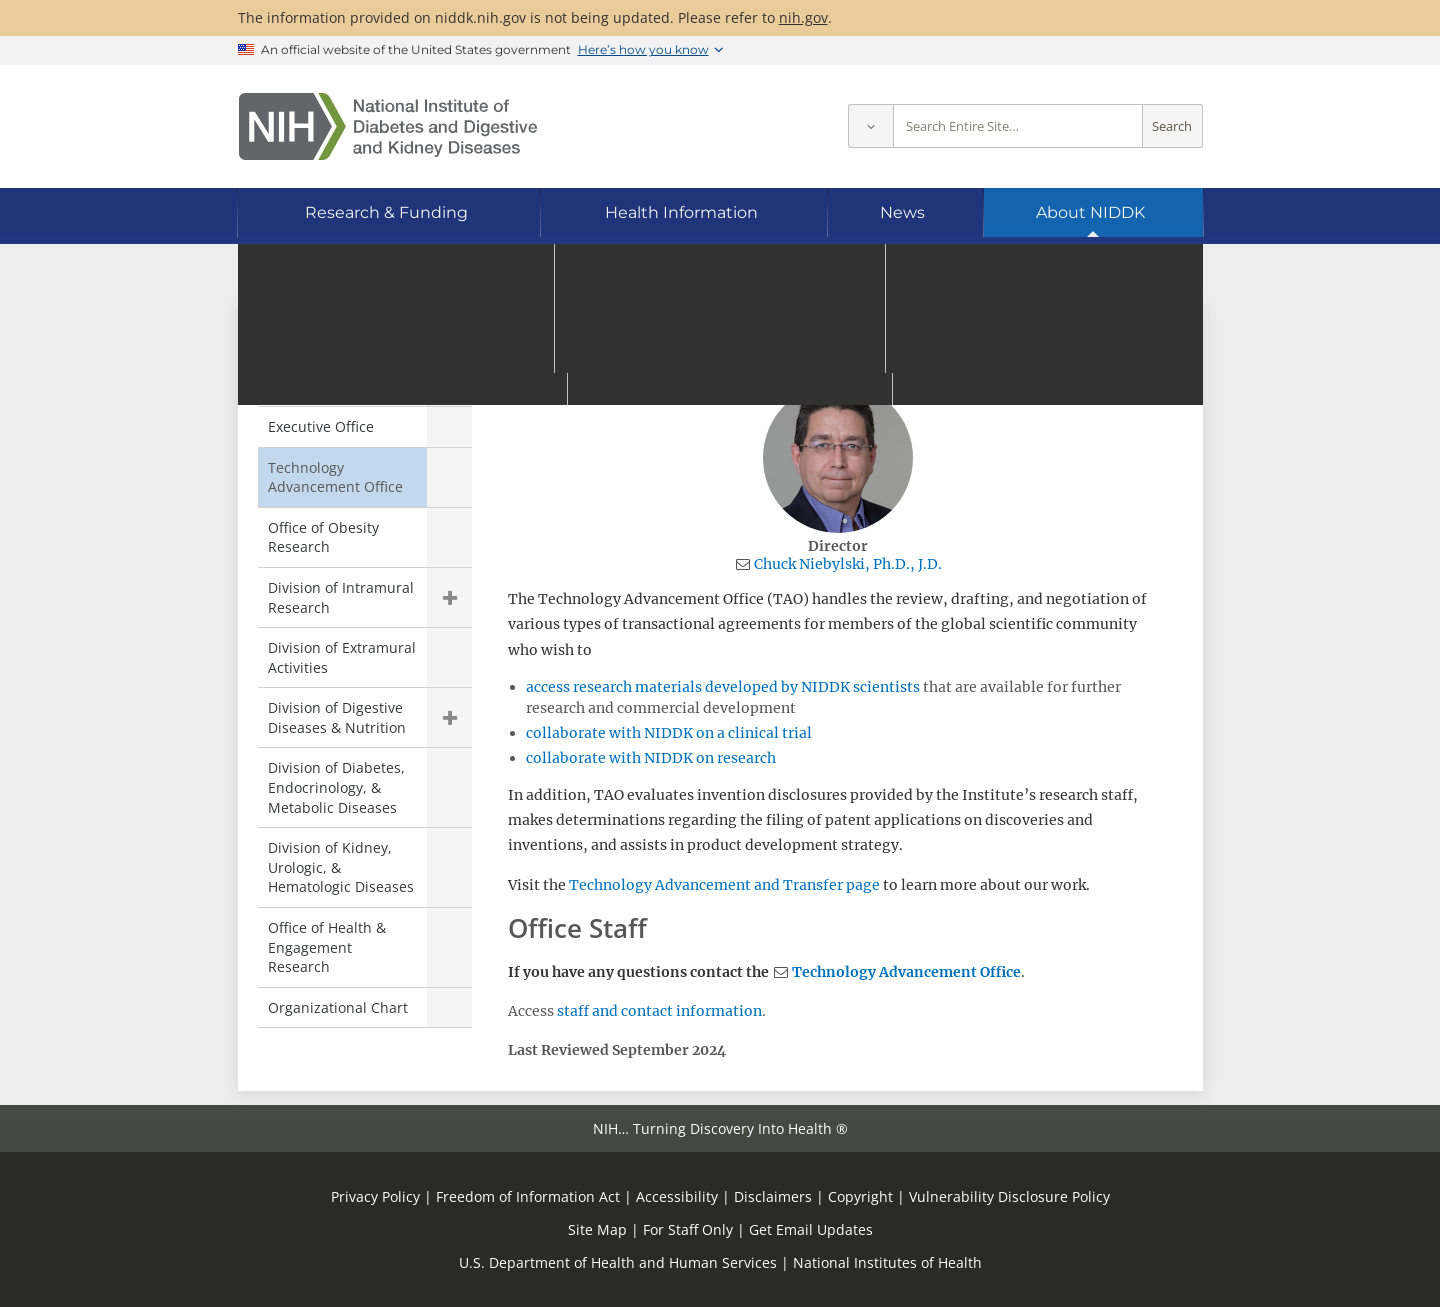  I want to click on collaborate with NIDDK on research, so click(651, 758).